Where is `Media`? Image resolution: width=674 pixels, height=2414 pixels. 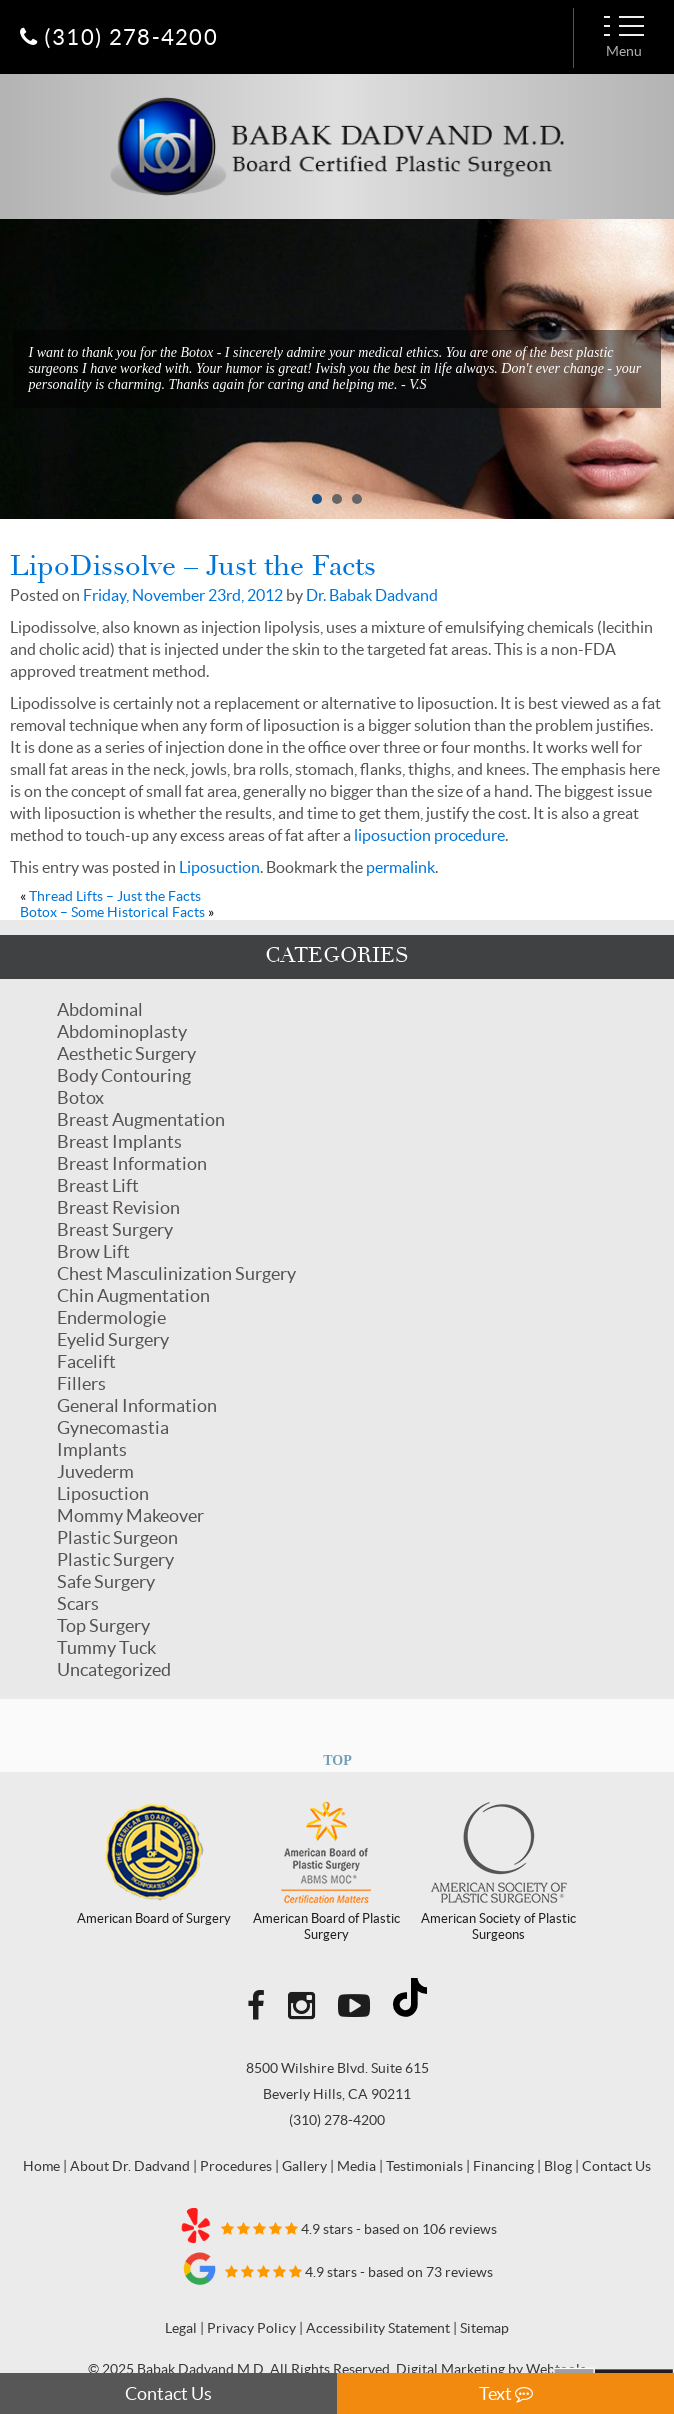 Media is located at coordinates (356, 2166).